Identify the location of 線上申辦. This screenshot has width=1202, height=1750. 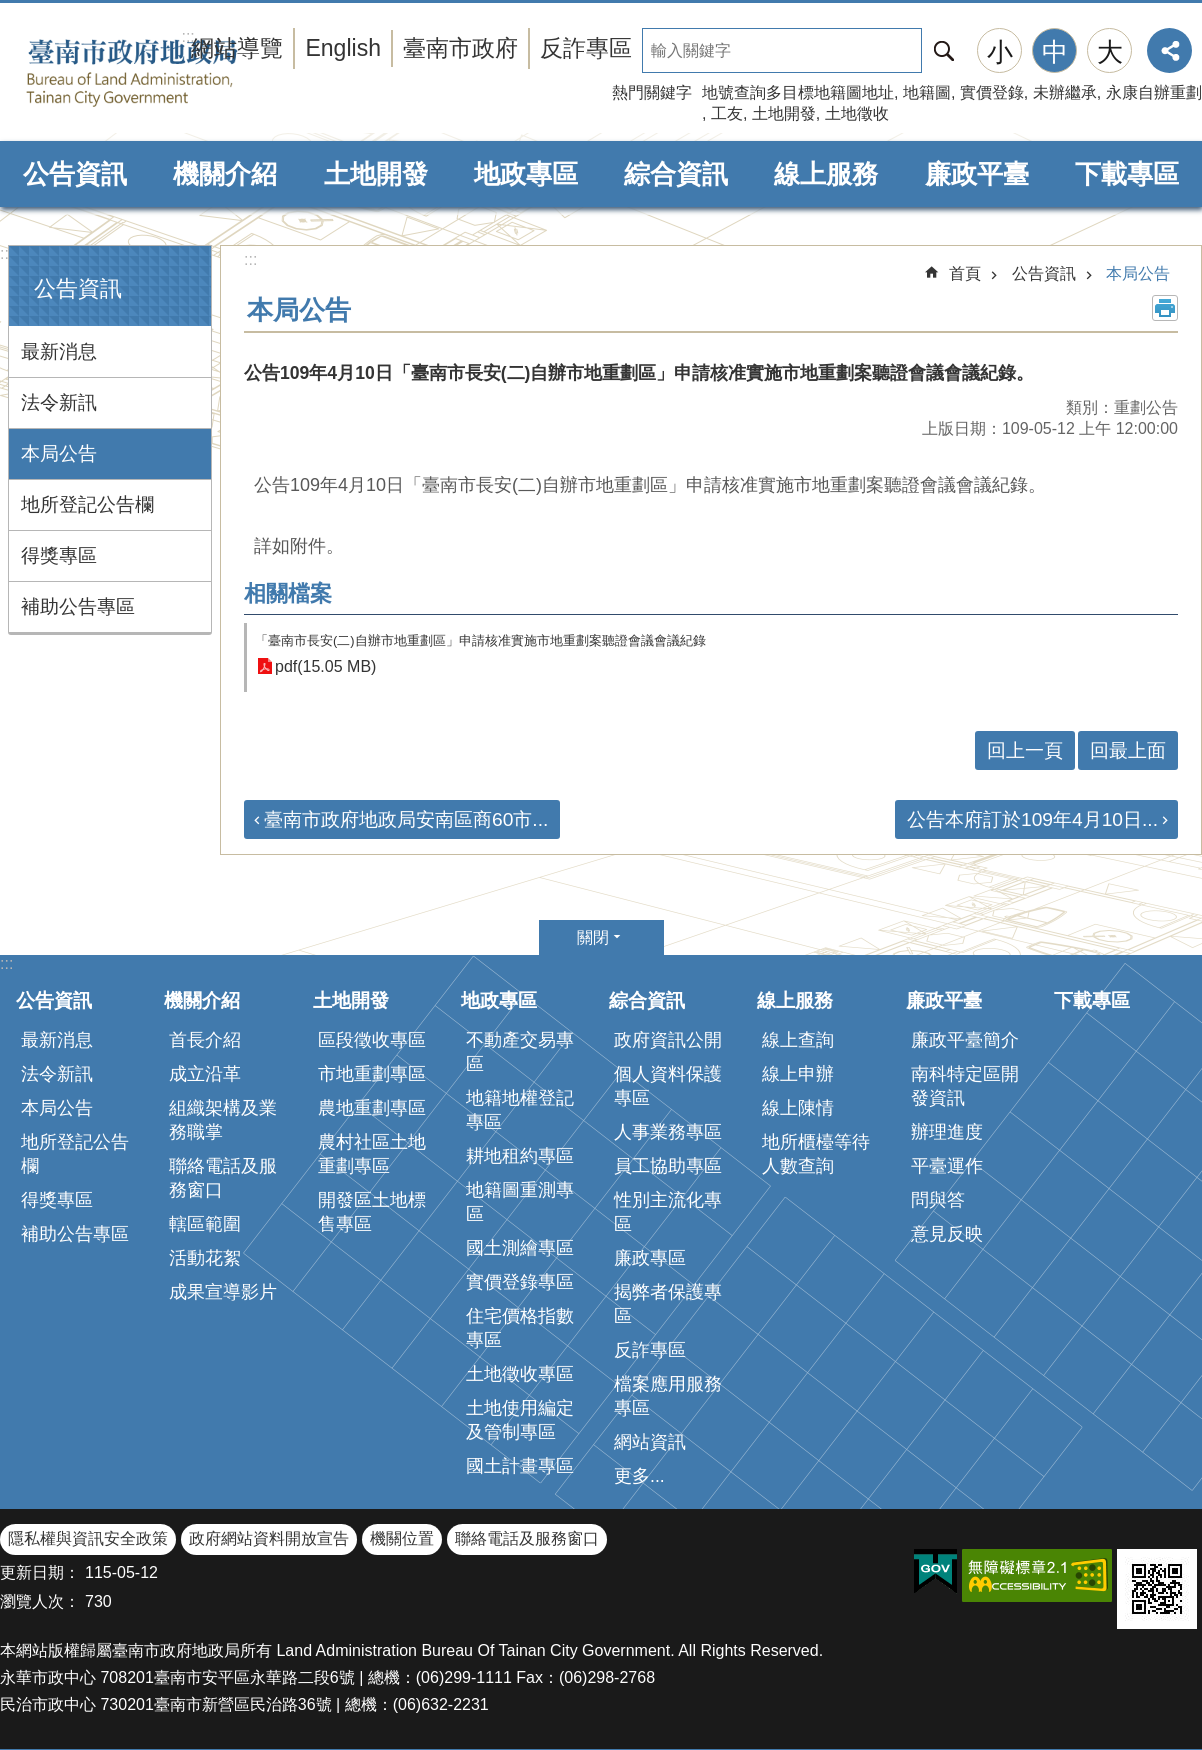
(798, 1074).